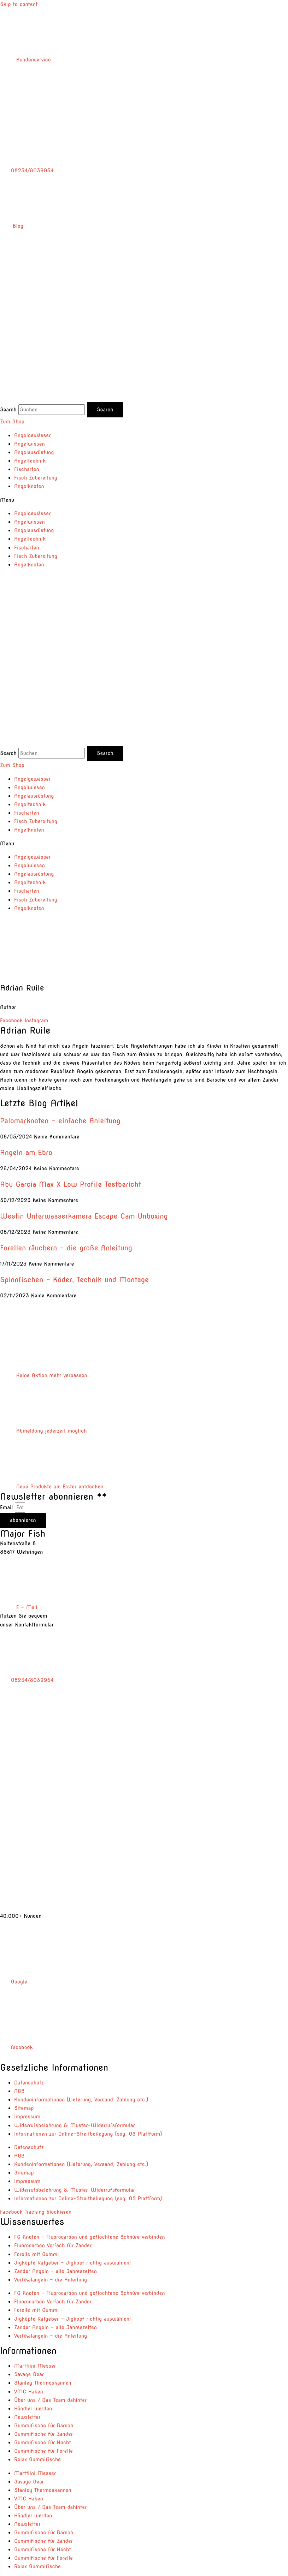 Image resolution: width=288 pixels, height=2576 pixels. What do you see at coordinates (74, 2125) in the screenshot?
I see `Widerrufsbelehrung & Muster-Widerrufsformular` at bounding box center [74, 2125].